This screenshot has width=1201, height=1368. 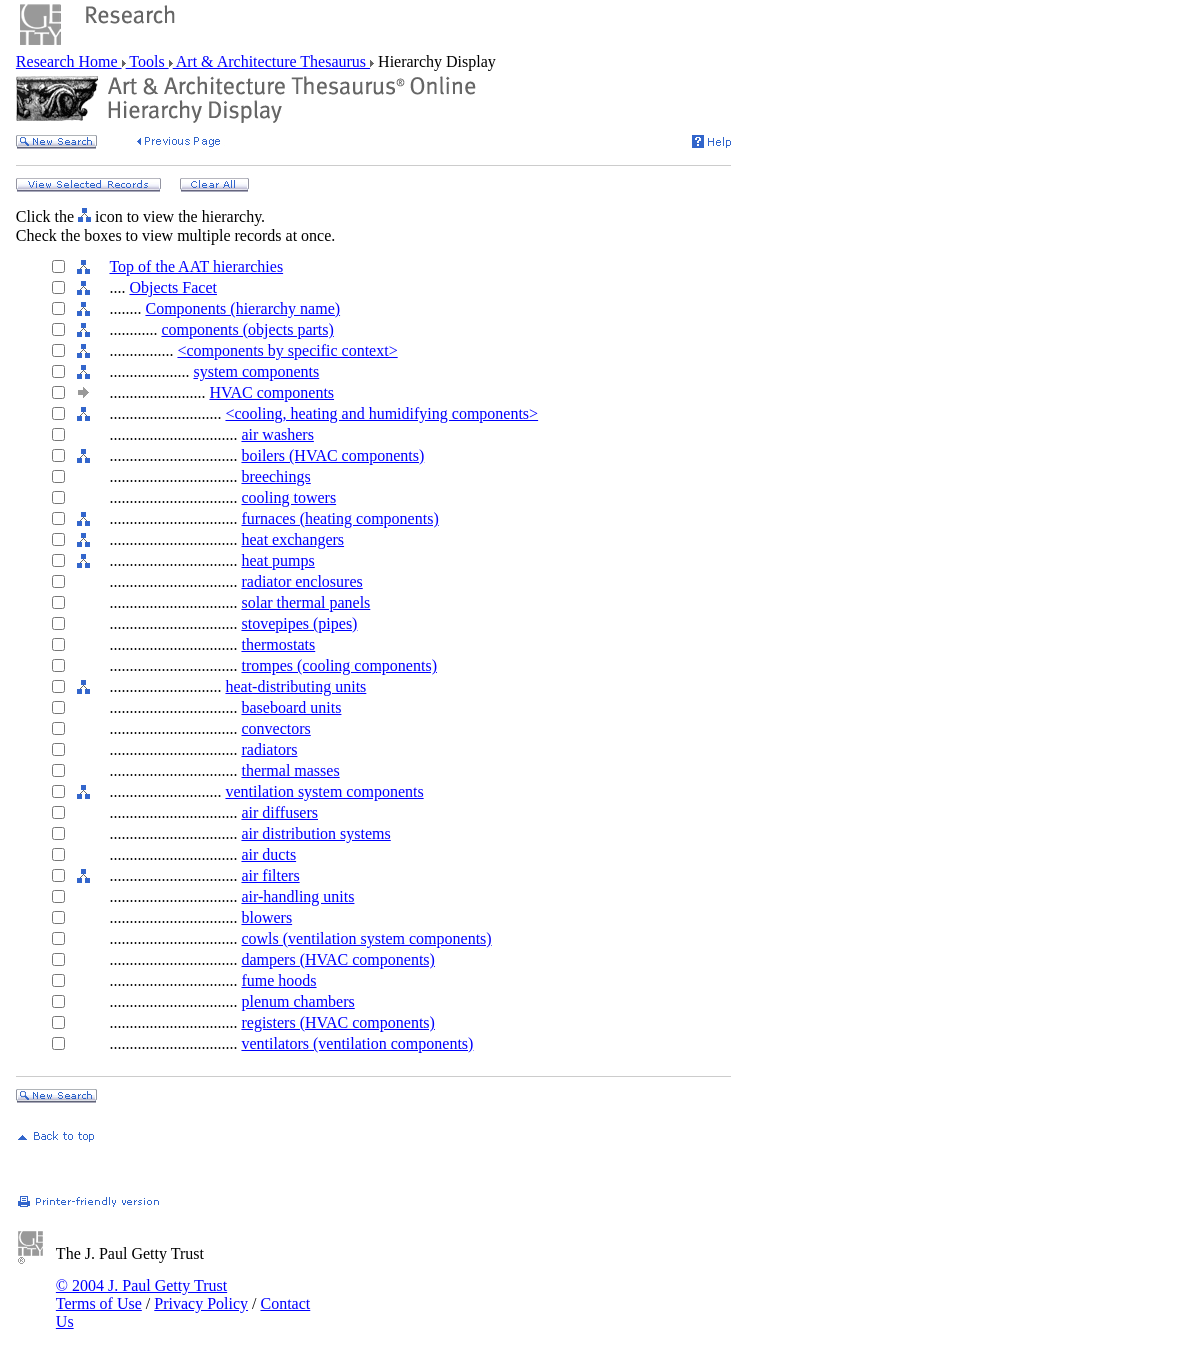 What do you see at coordinates (297, 896) in the screenshot?
I see `air-handling units` at bounding box center [297, 896].